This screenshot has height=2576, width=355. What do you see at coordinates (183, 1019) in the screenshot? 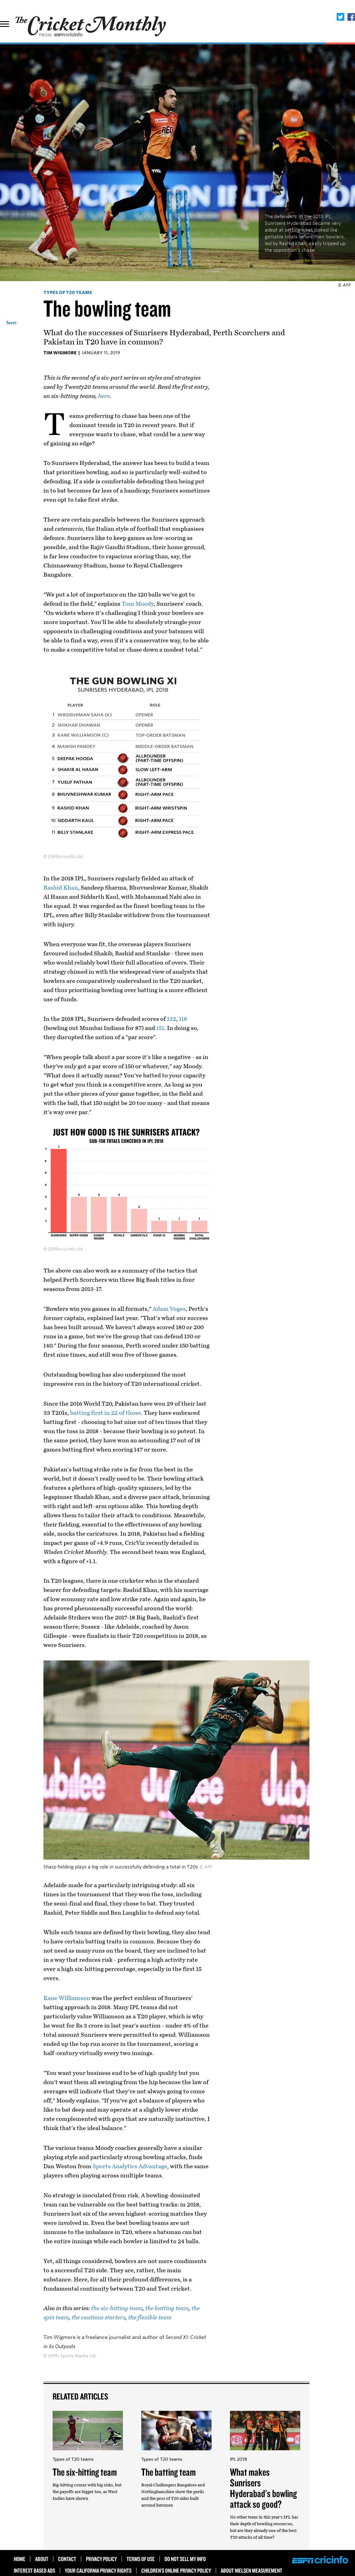
I see `118` at bounding box center [183, 1019].